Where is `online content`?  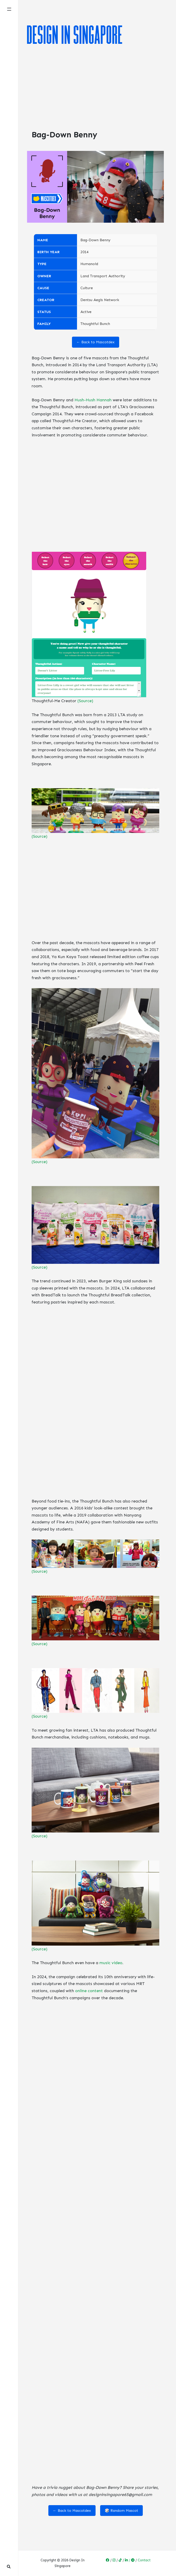 online content is located at coordinates (89, 1990).